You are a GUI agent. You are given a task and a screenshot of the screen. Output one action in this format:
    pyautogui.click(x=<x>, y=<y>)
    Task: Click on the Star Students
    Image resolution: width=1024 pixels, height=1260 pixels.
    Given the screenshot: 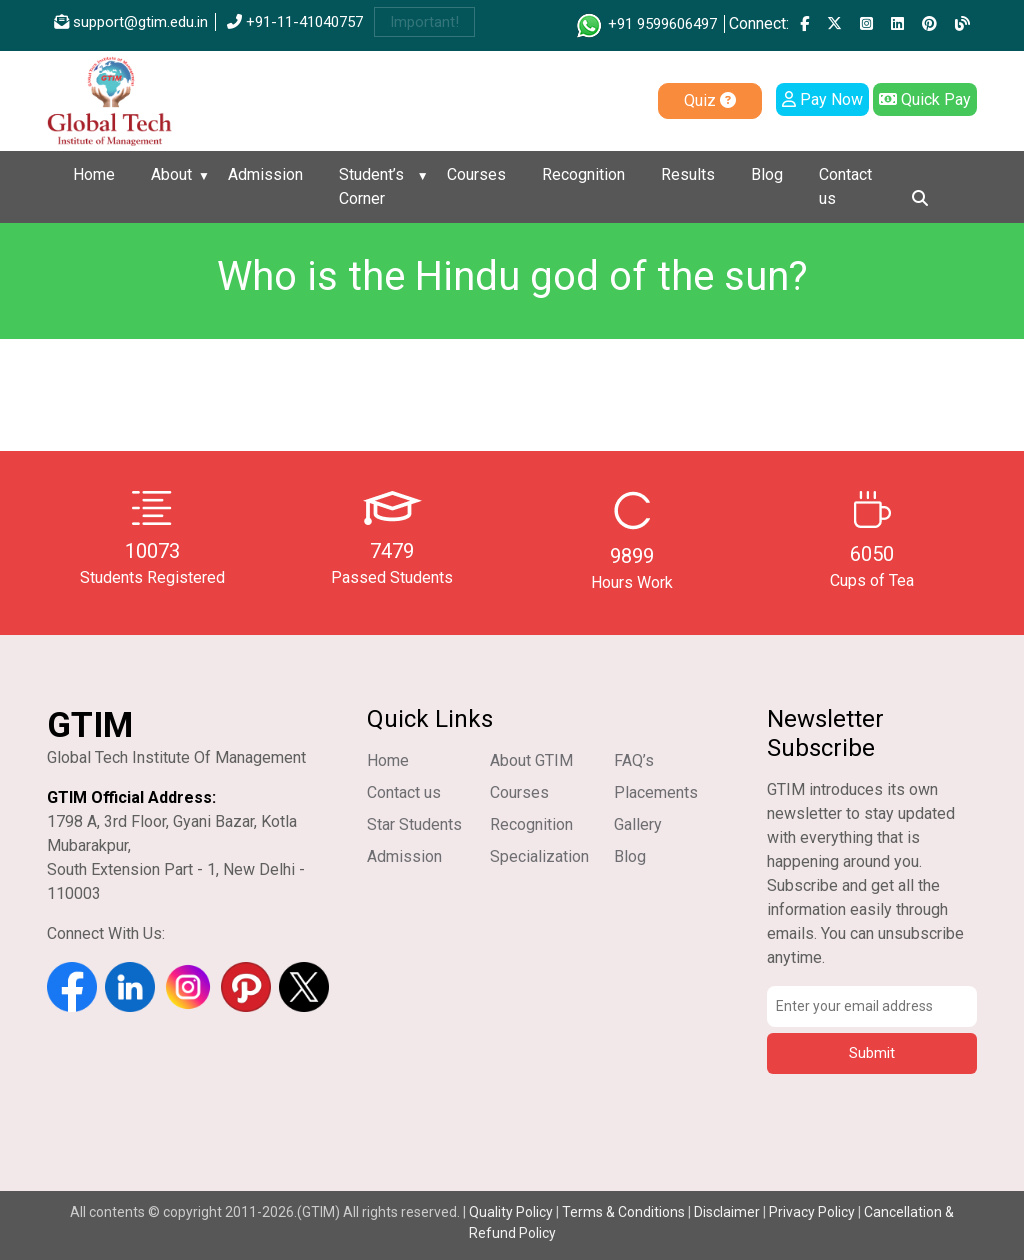 What is the action you would take?
    pyautogui.click(x=414, y=824)
    